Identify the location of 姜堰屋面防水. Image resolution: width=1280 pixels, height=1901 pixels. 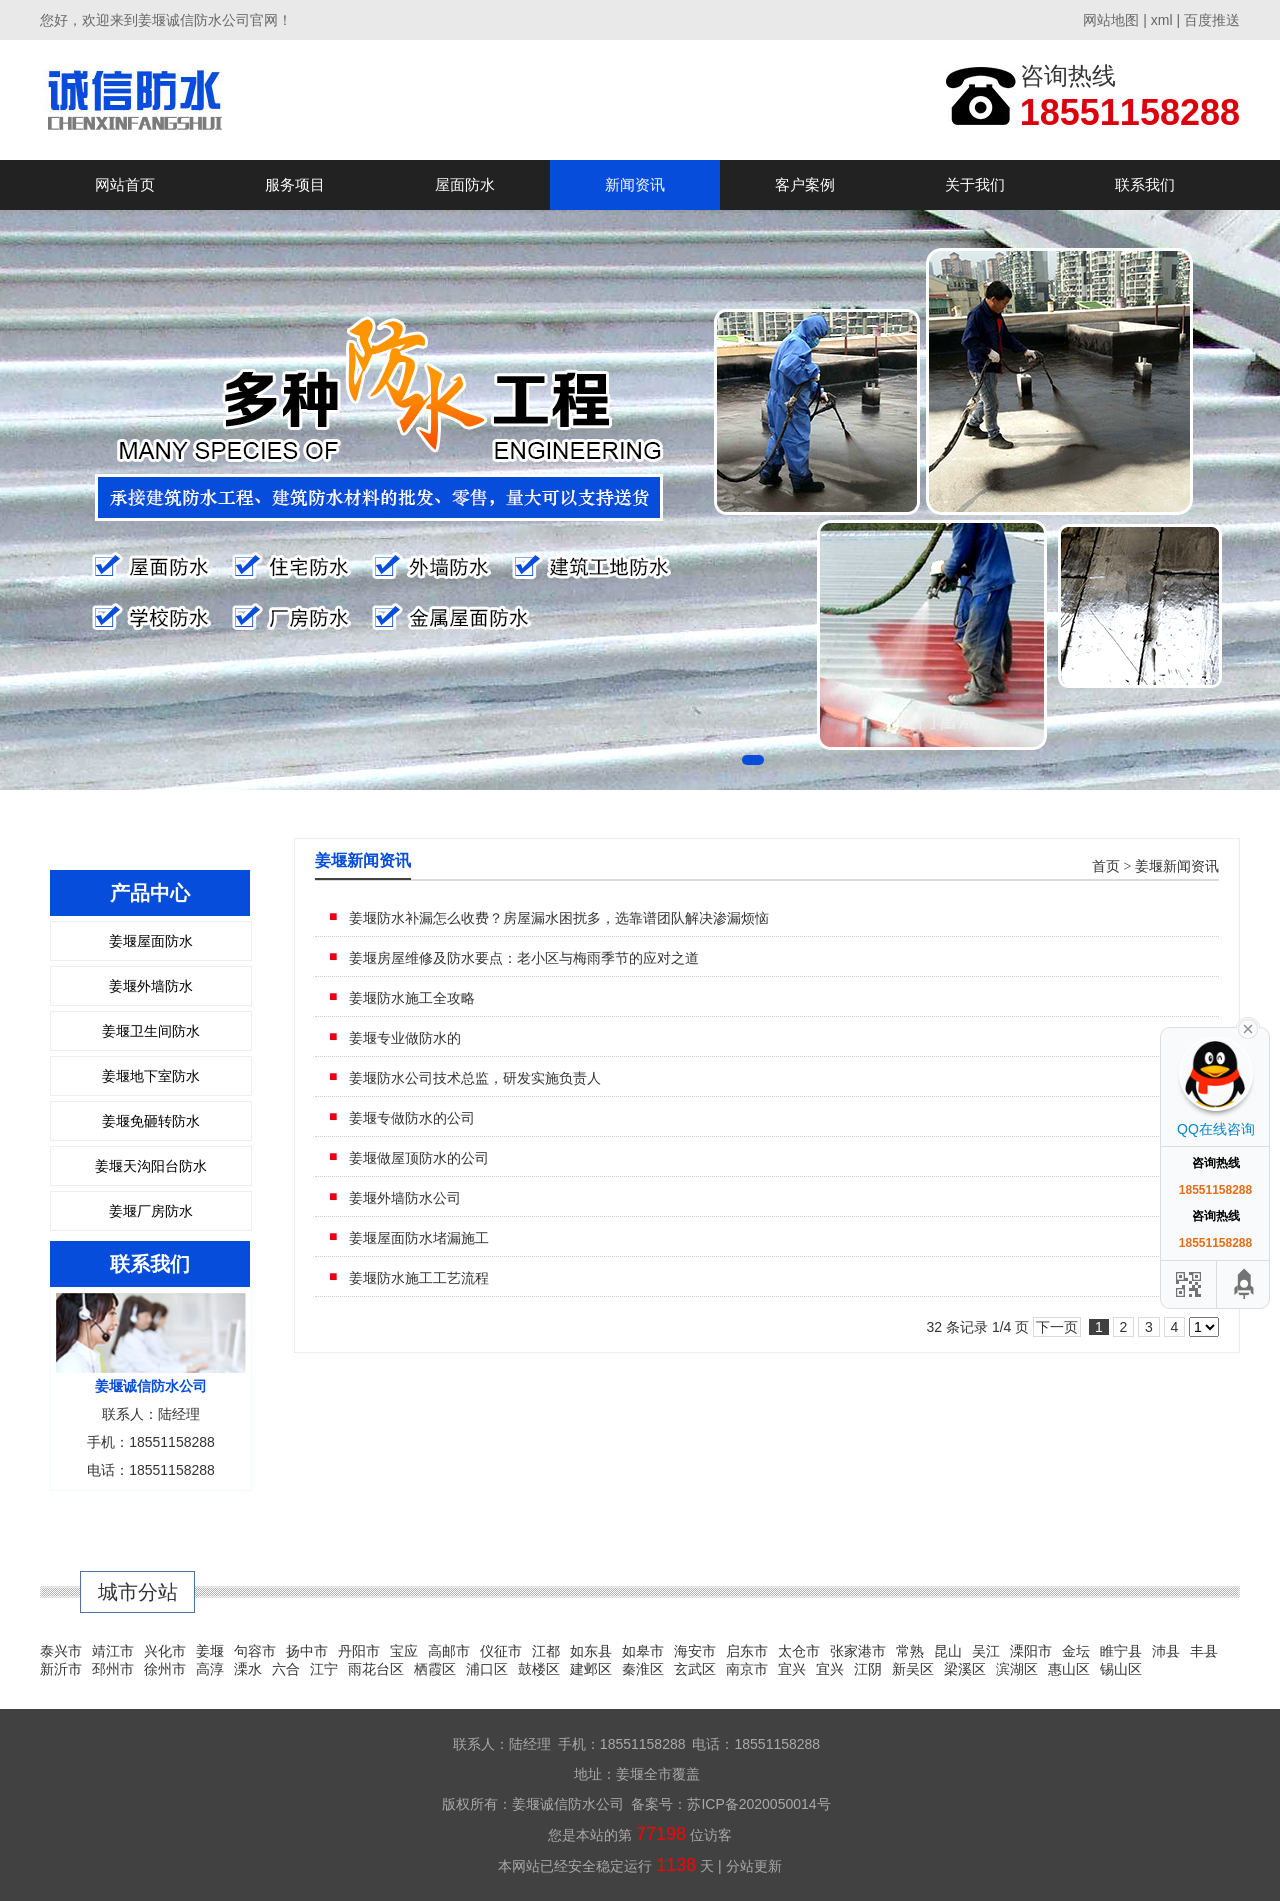
(151, 941).